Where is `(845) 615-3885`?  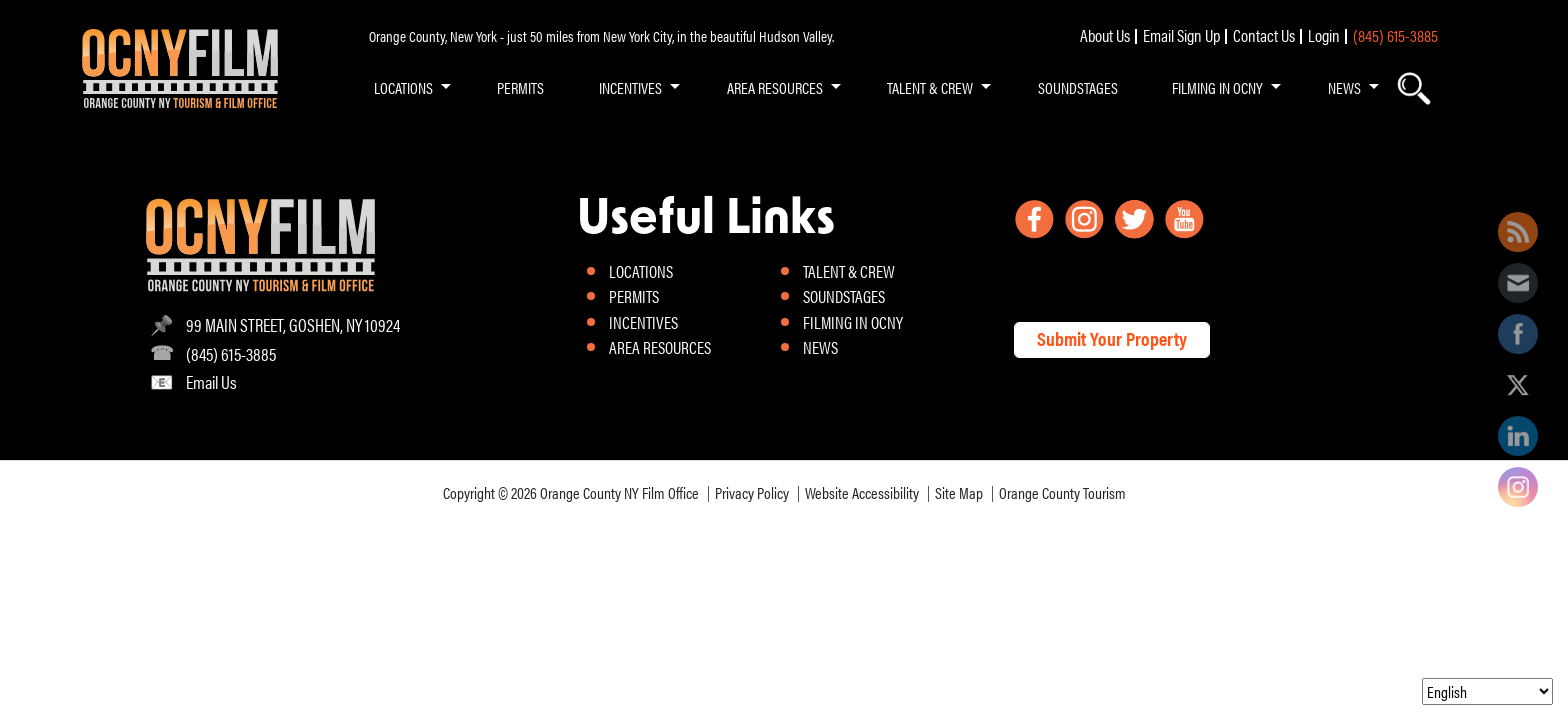 (845) 615-3885 is located at coordinates (1395, 35).